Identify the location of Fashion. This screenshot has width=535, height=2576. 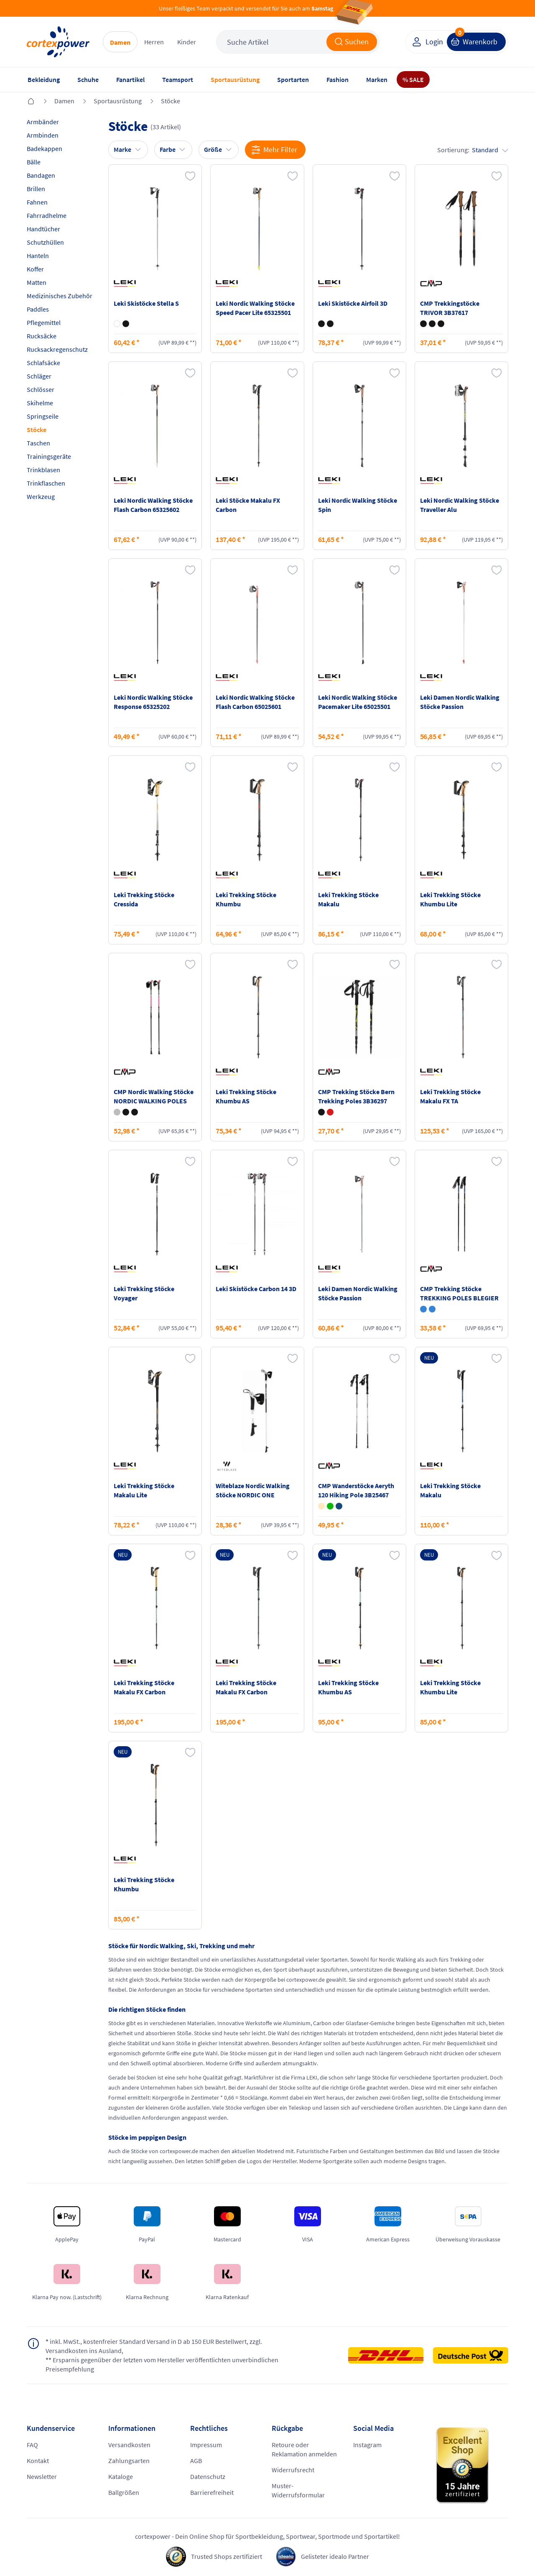
(337, 79).